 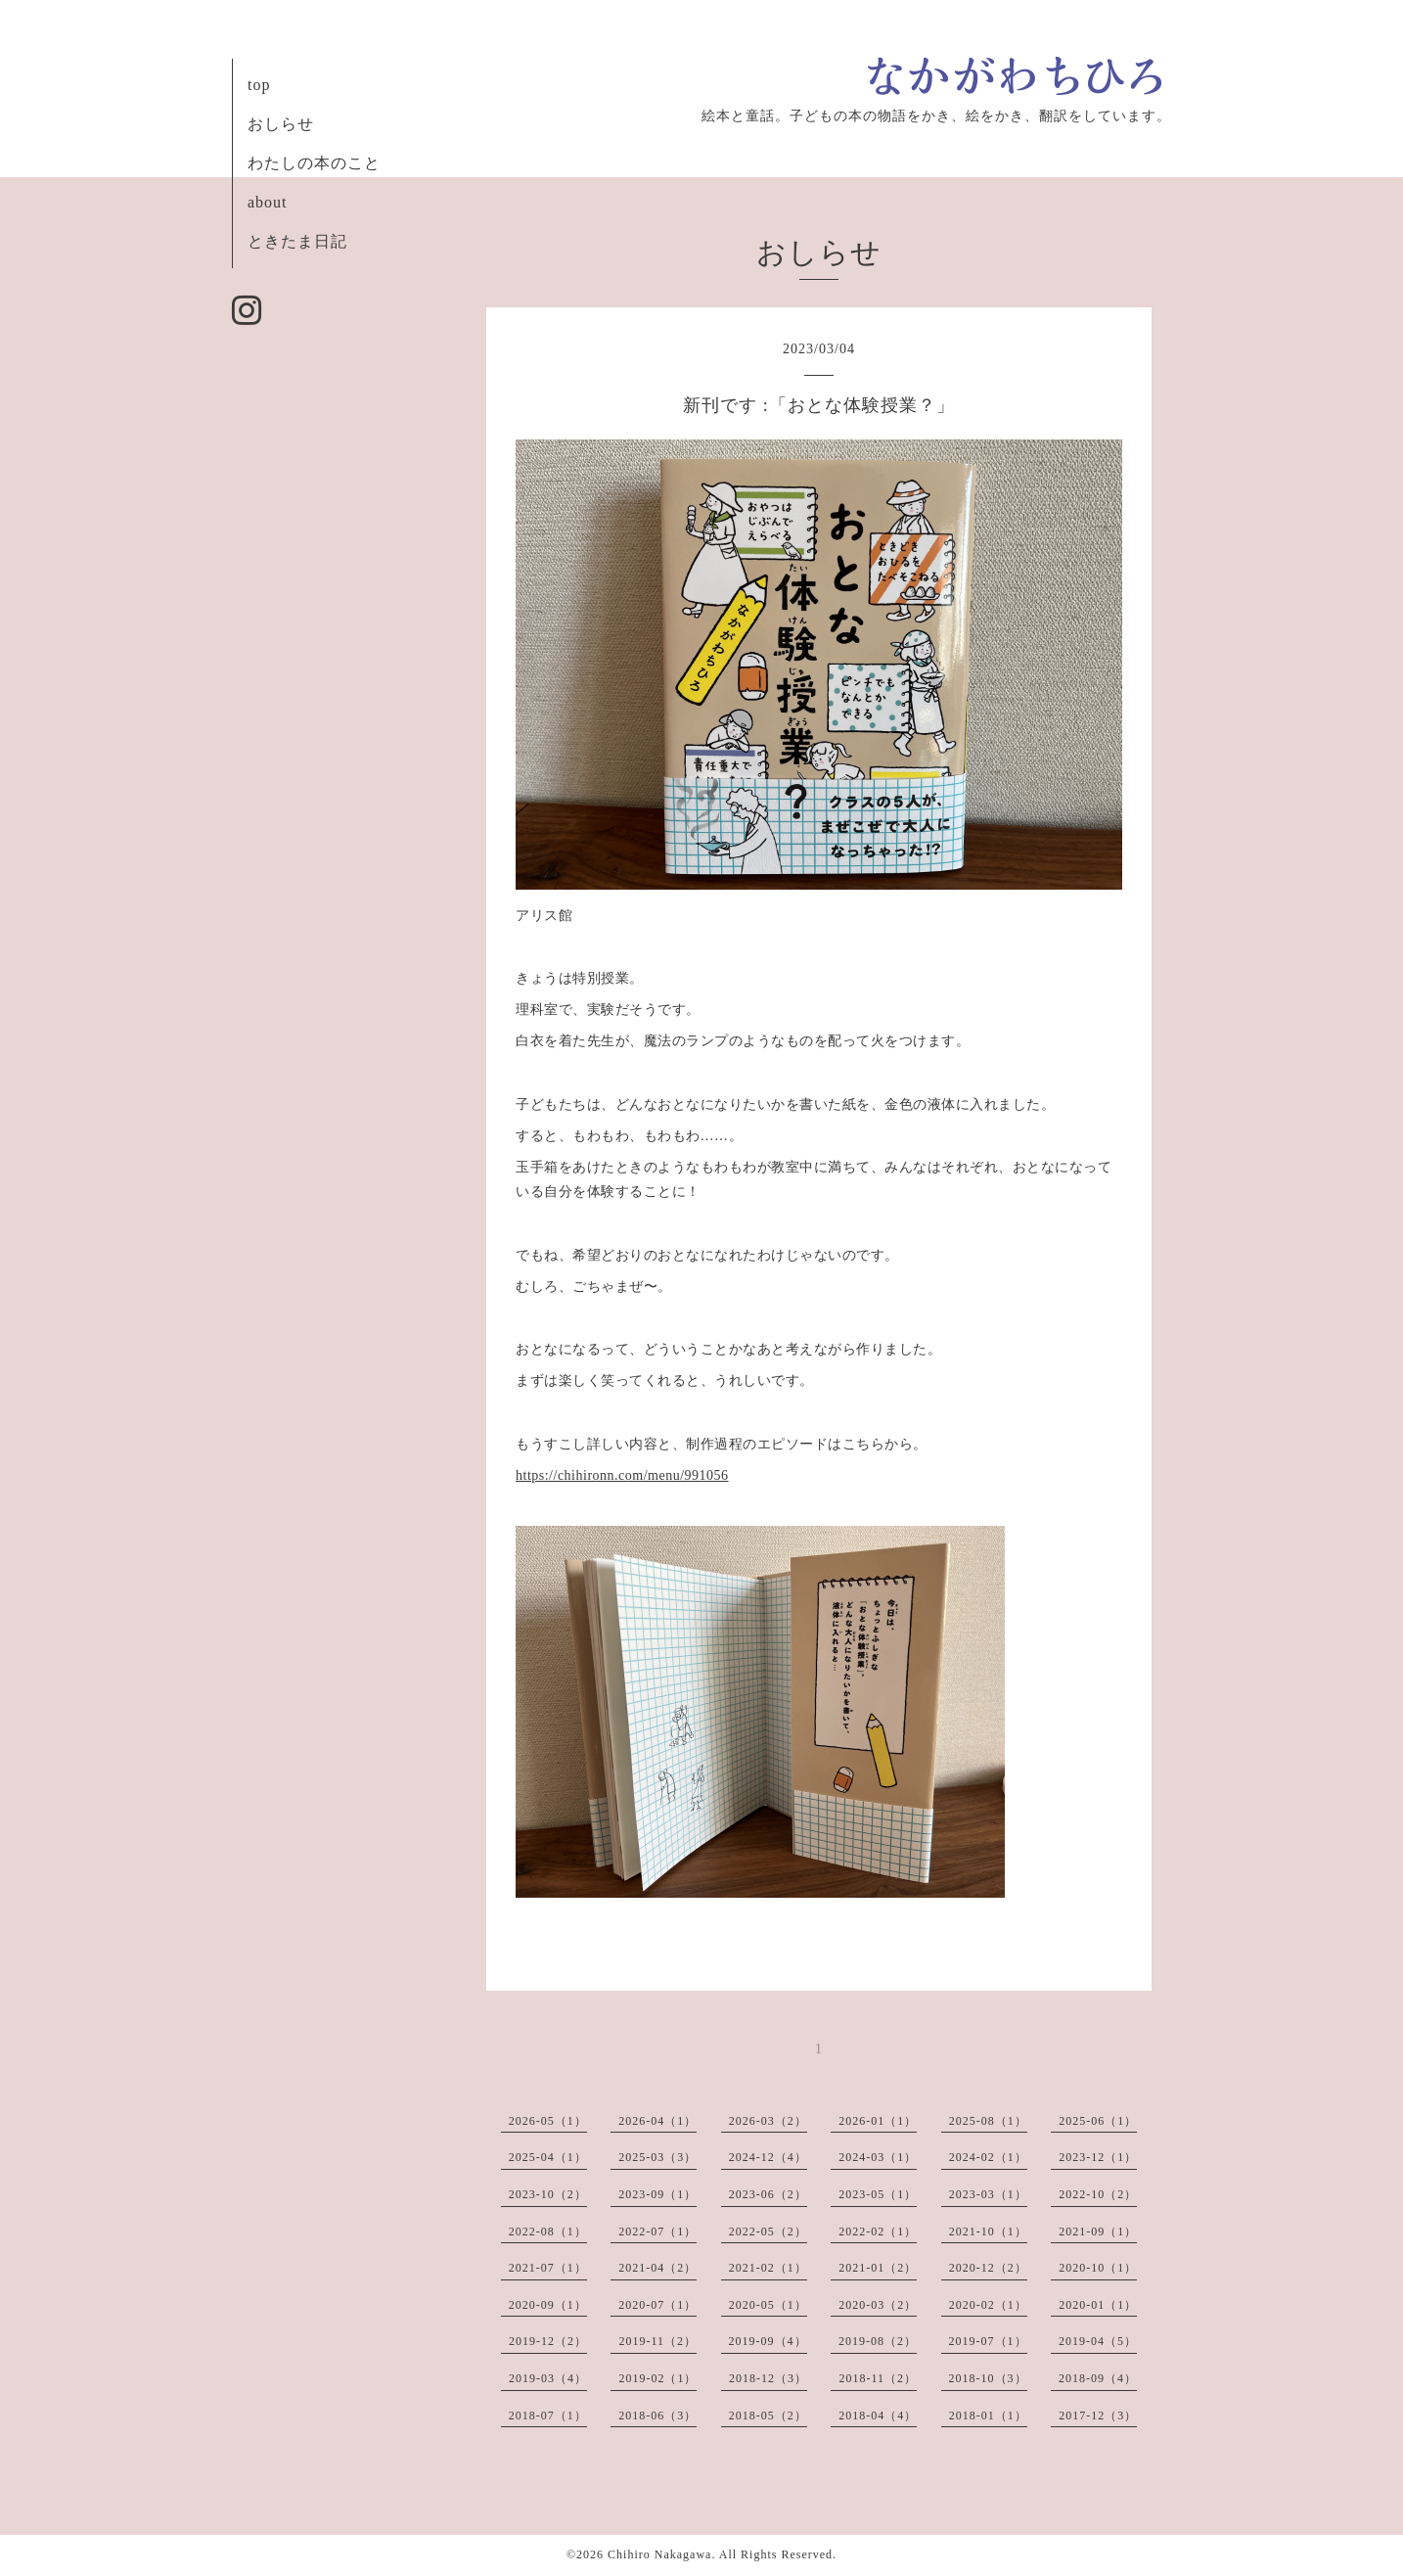 I want to click on 2020-07（1）, so click(x=657, y=2305).